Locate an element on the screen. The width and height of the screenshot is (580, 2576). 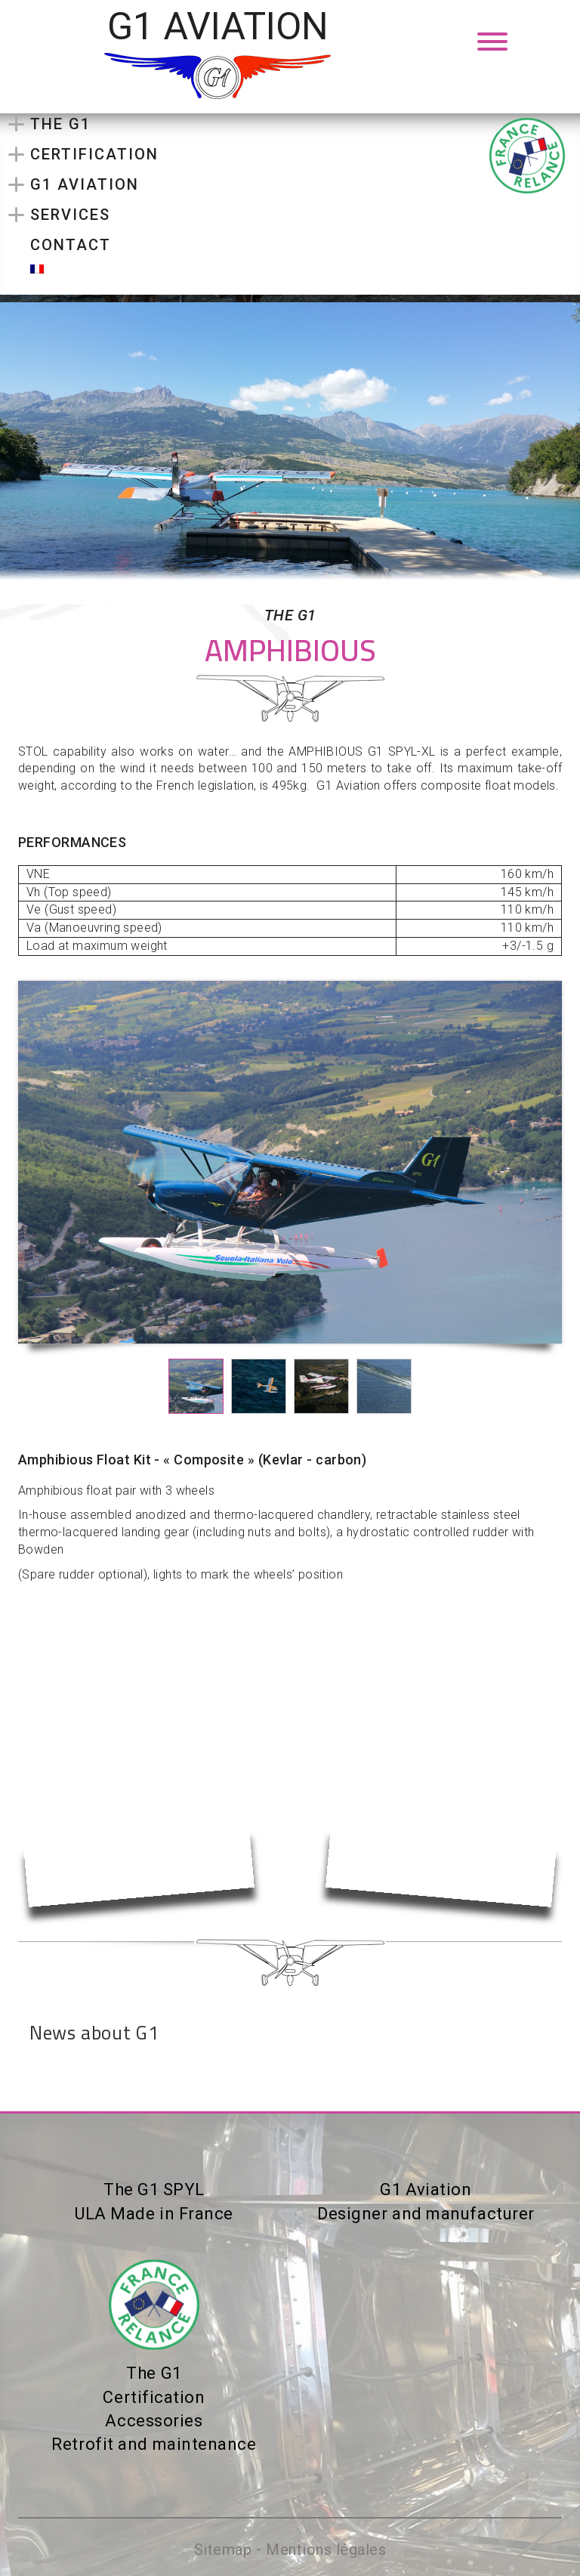
The G1 is located at coordinates (60, 124).